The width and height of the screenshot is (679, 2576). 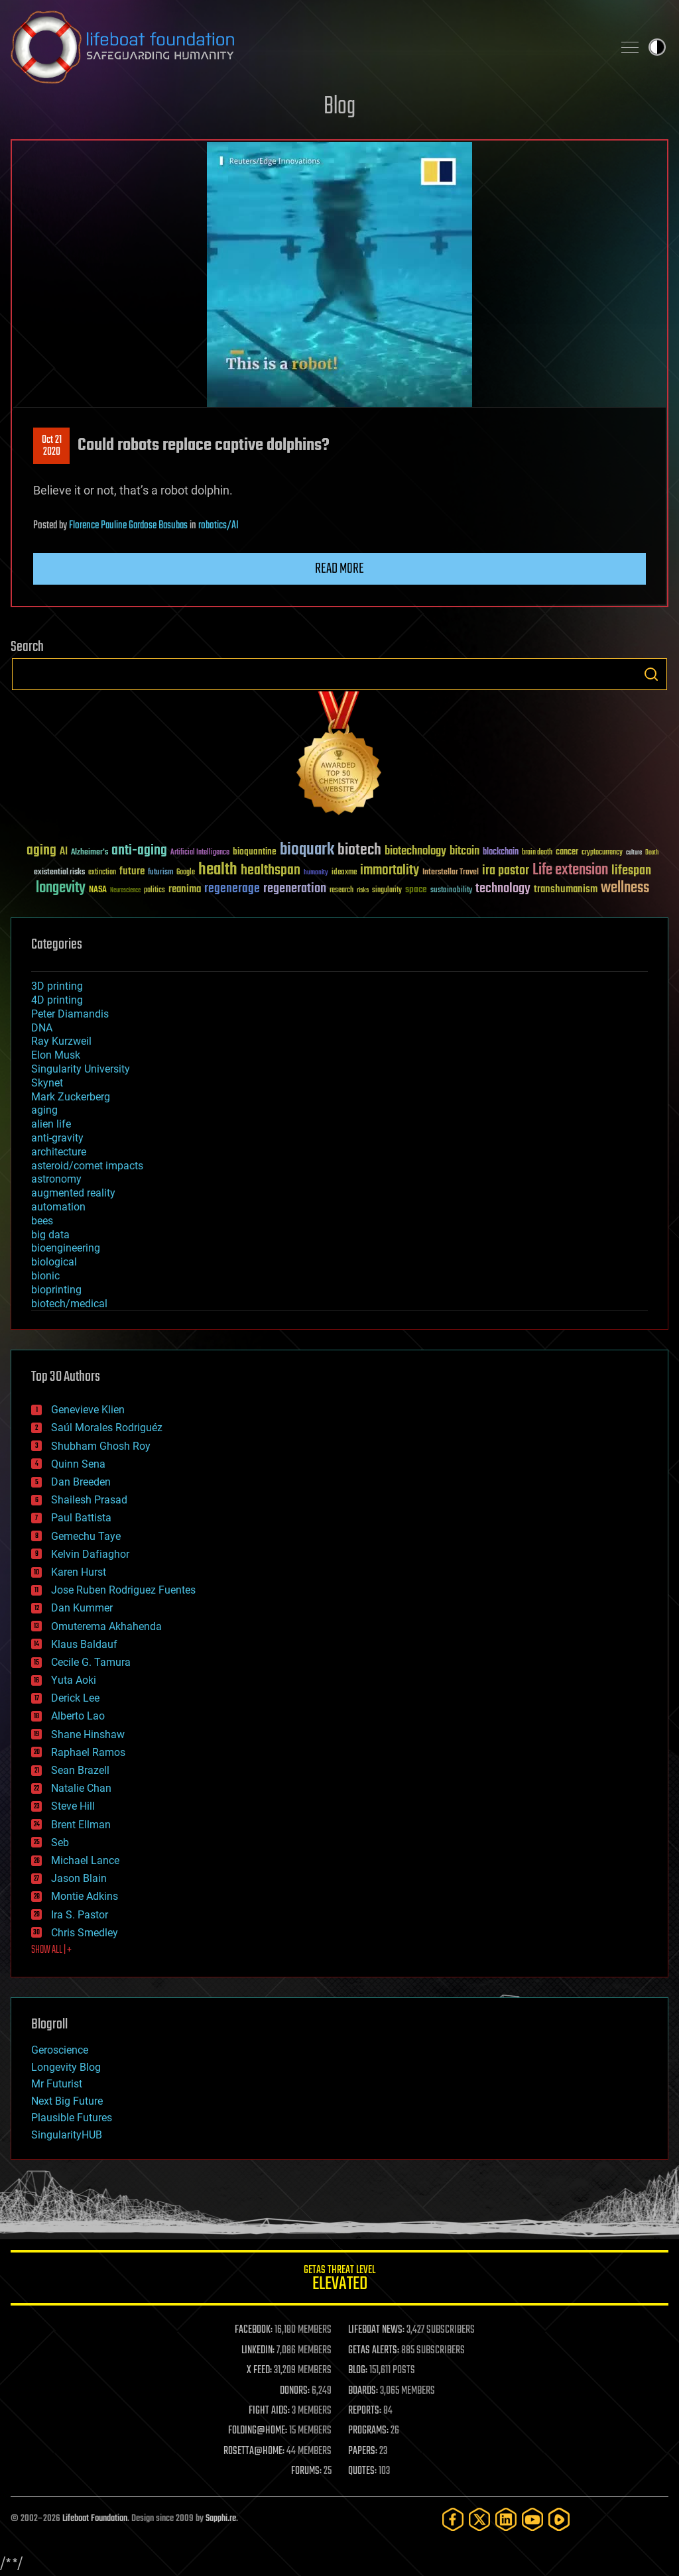 What do you see at coordinates (339, 107) in the screenshot?
I see `Blog` at bounding box center [339, 107].